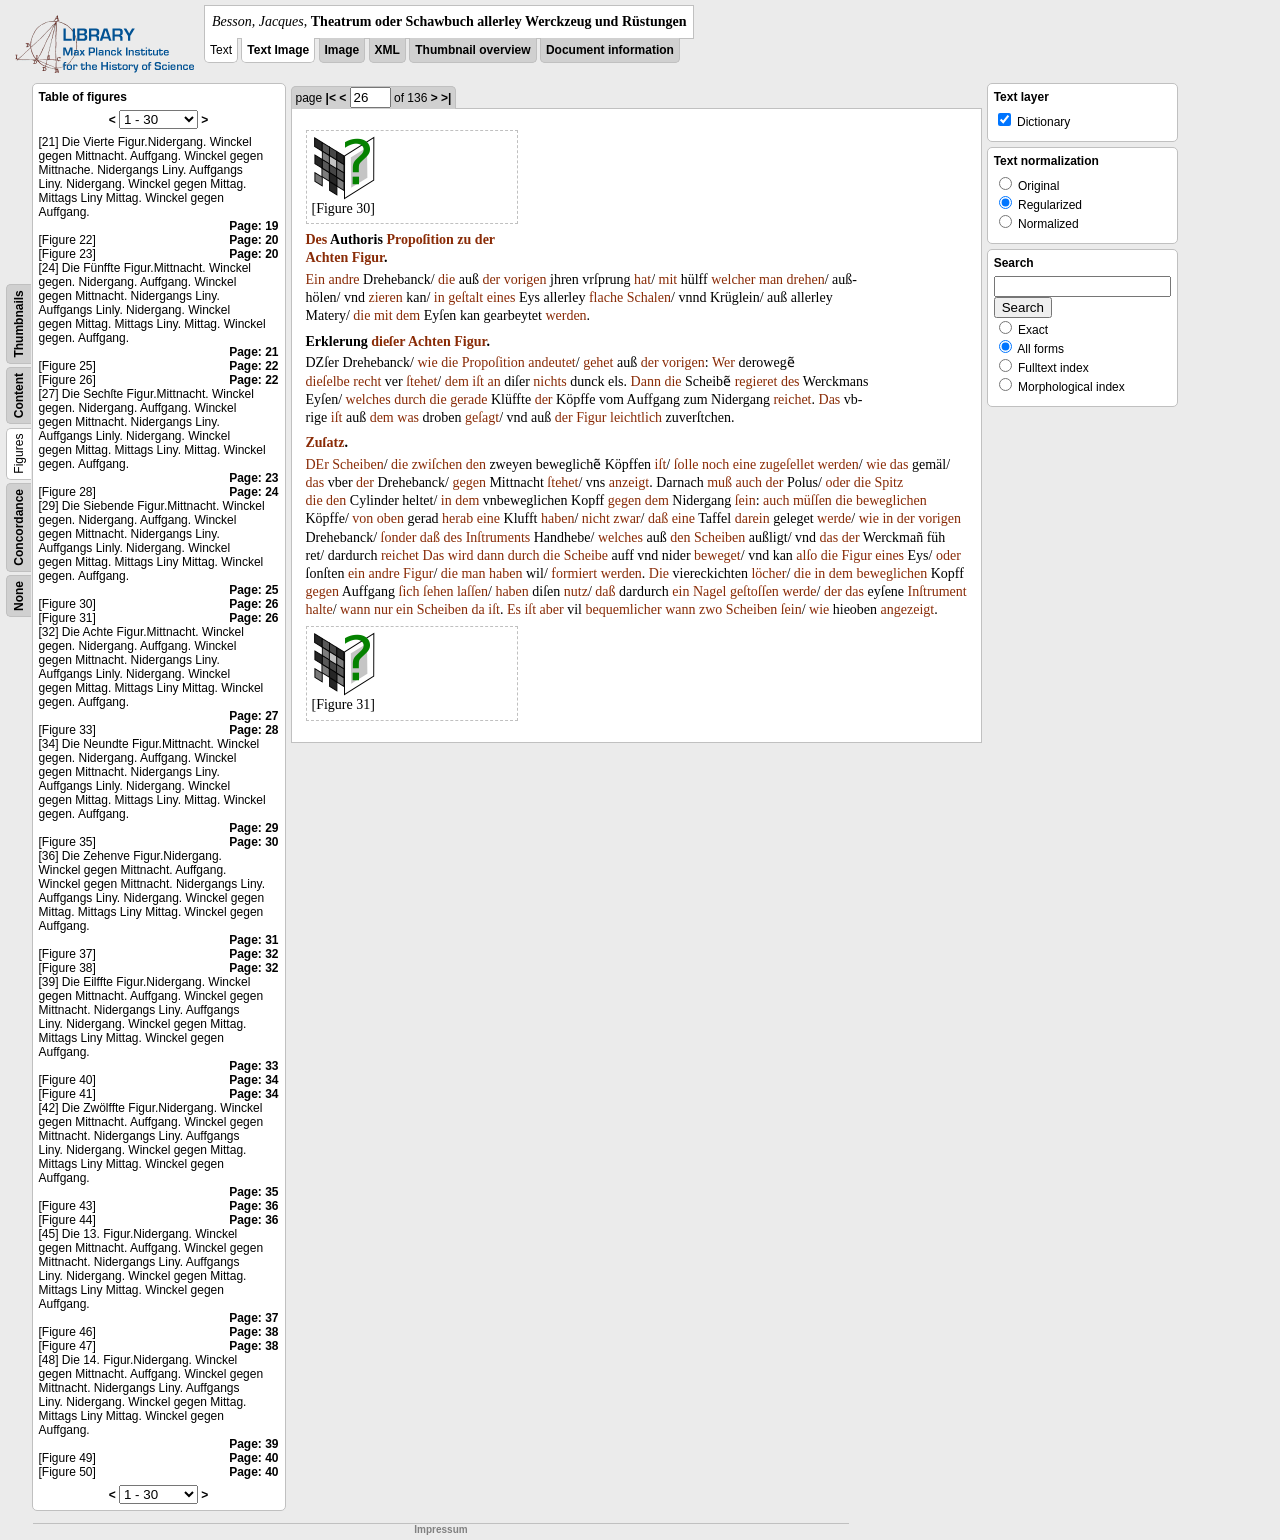  I want to click on löcher, so click(768, 573).